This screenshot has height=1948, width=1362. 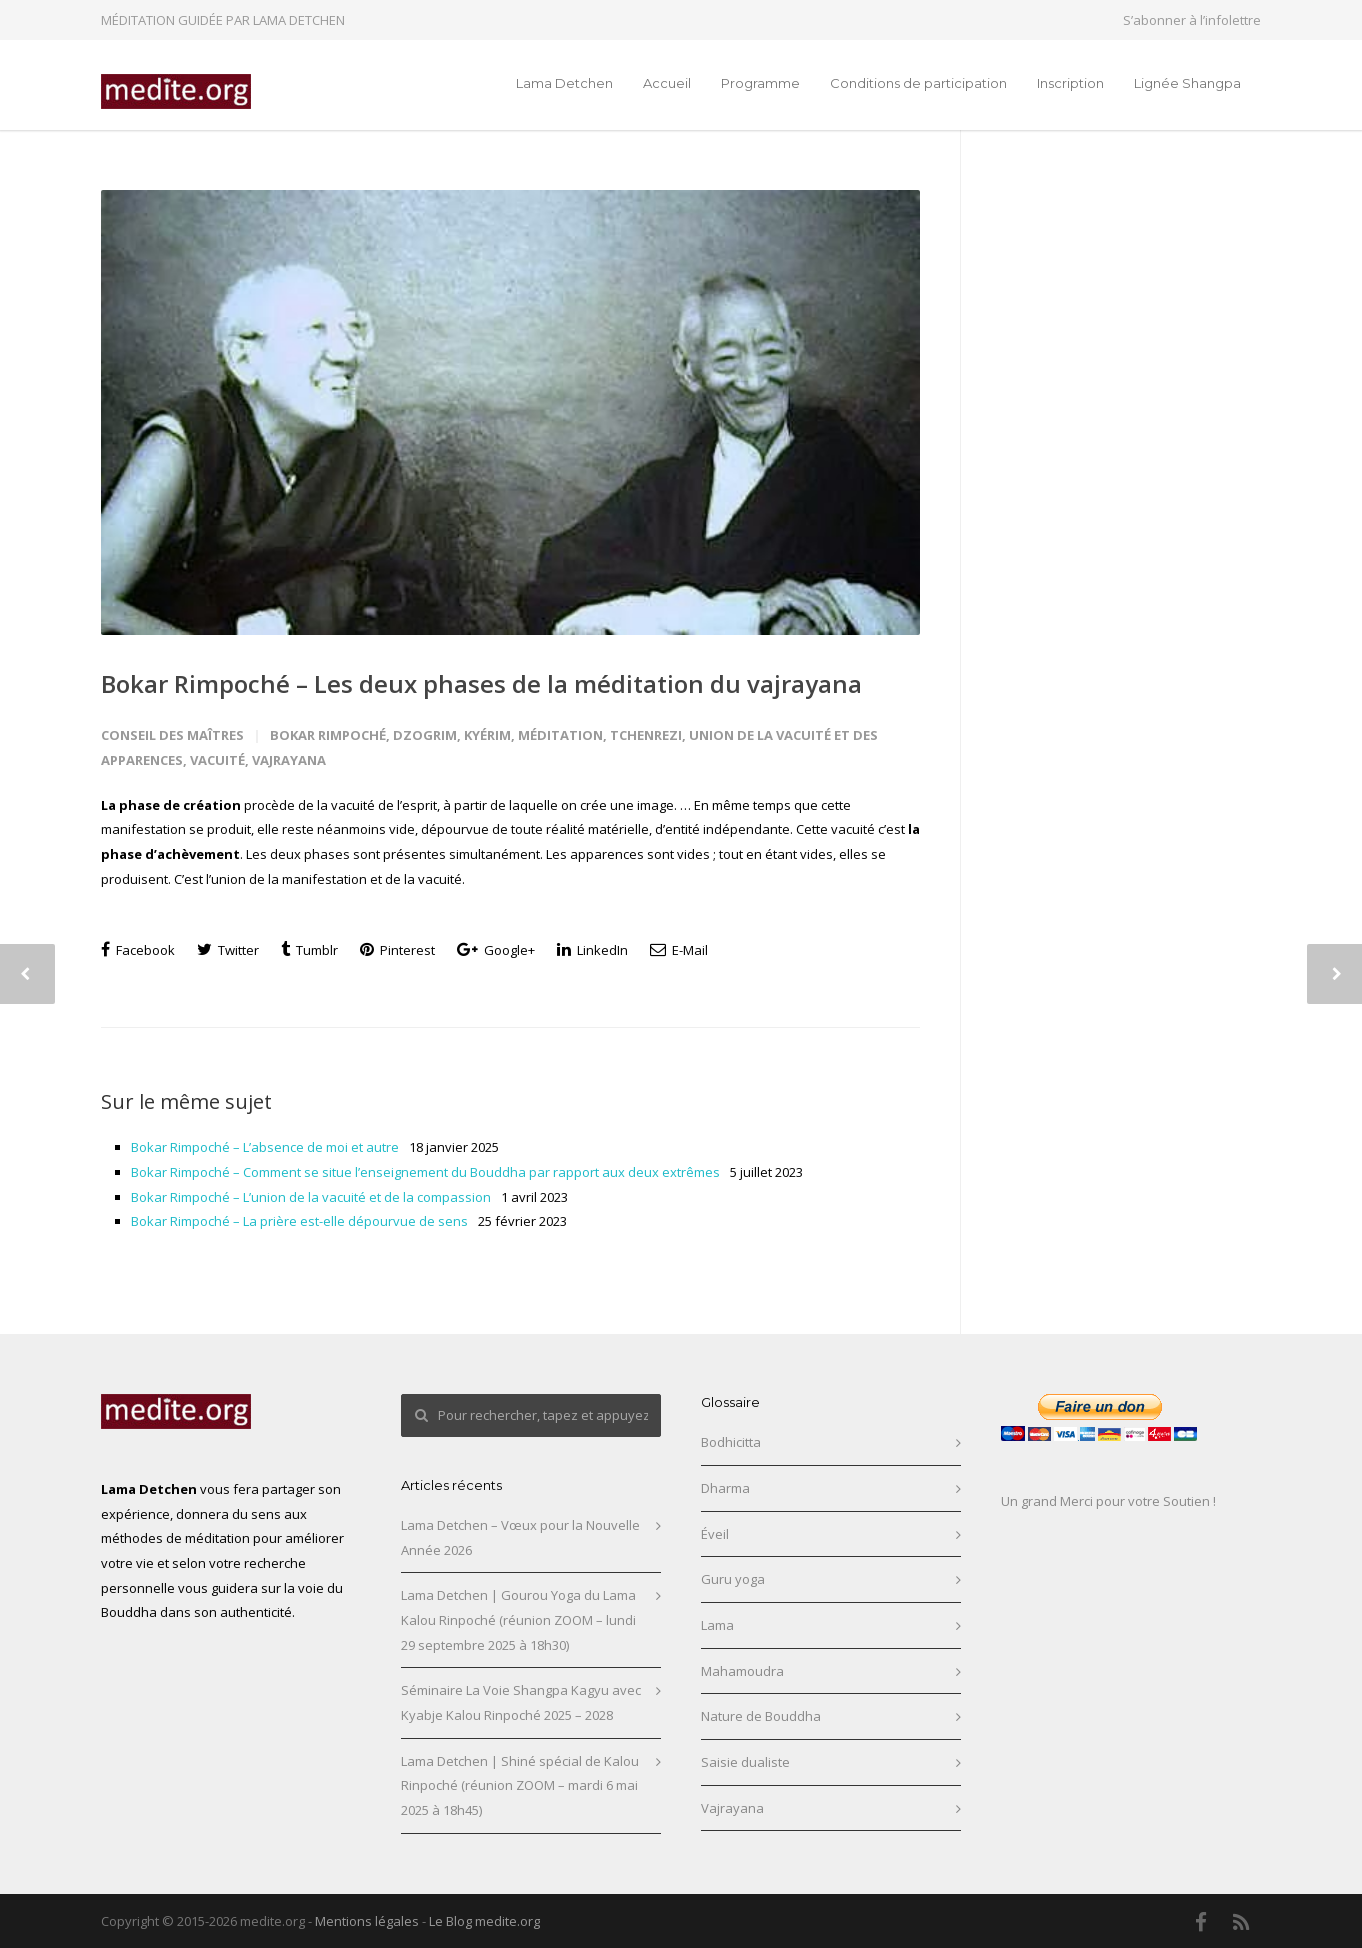 What do you see at coordinates (496, 950) in the screenshot?
I see `Google+` at bounding box center [496, 950].